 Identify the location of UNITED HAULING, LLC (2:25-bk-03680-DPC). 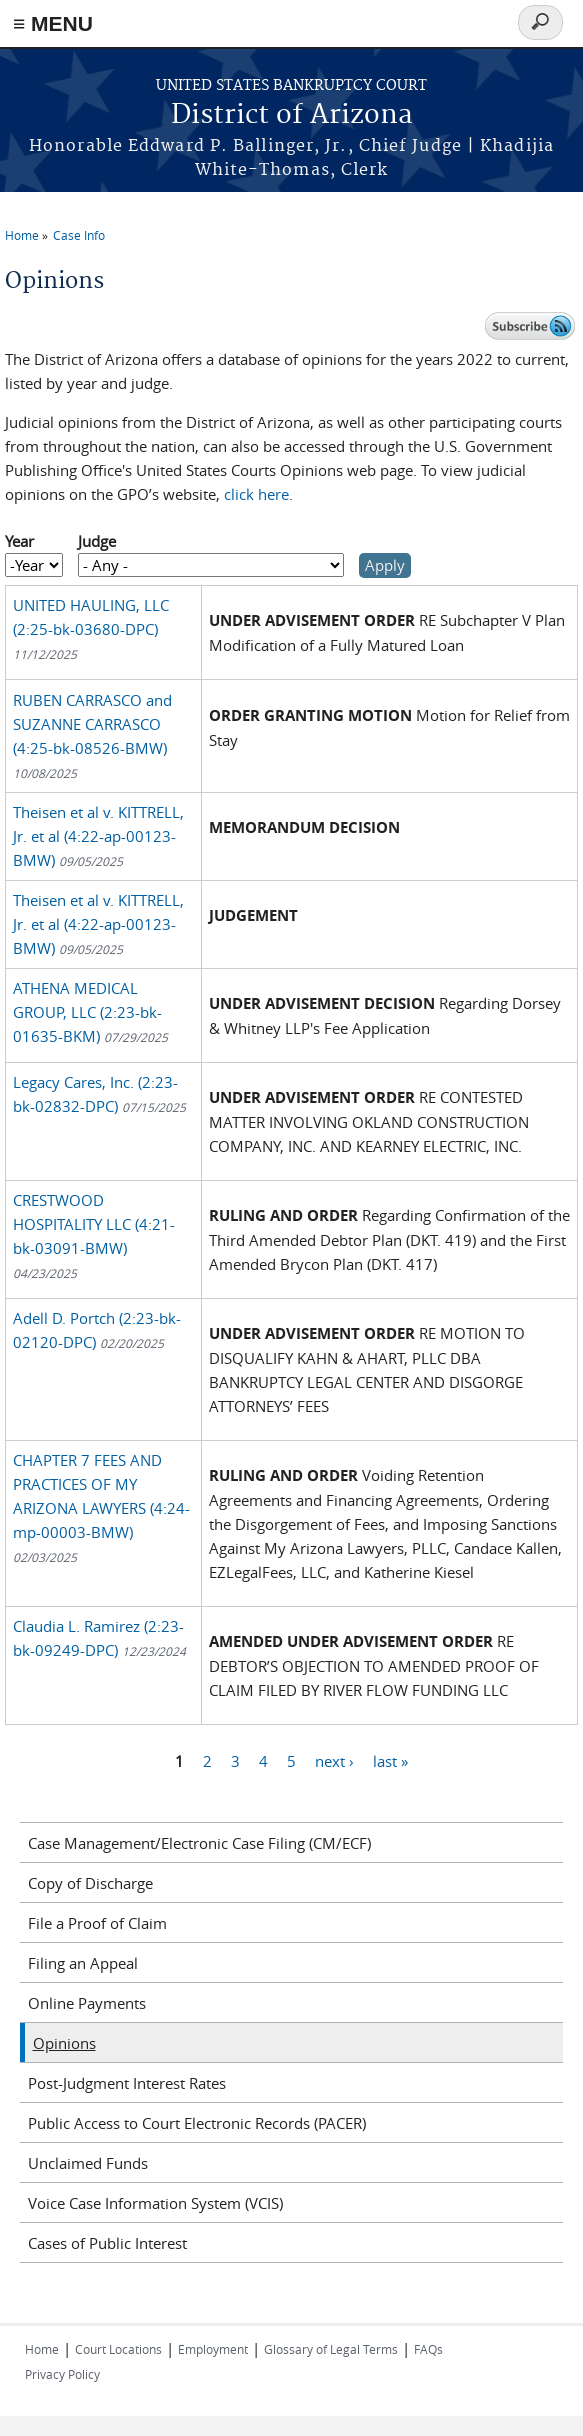
(91, 628).